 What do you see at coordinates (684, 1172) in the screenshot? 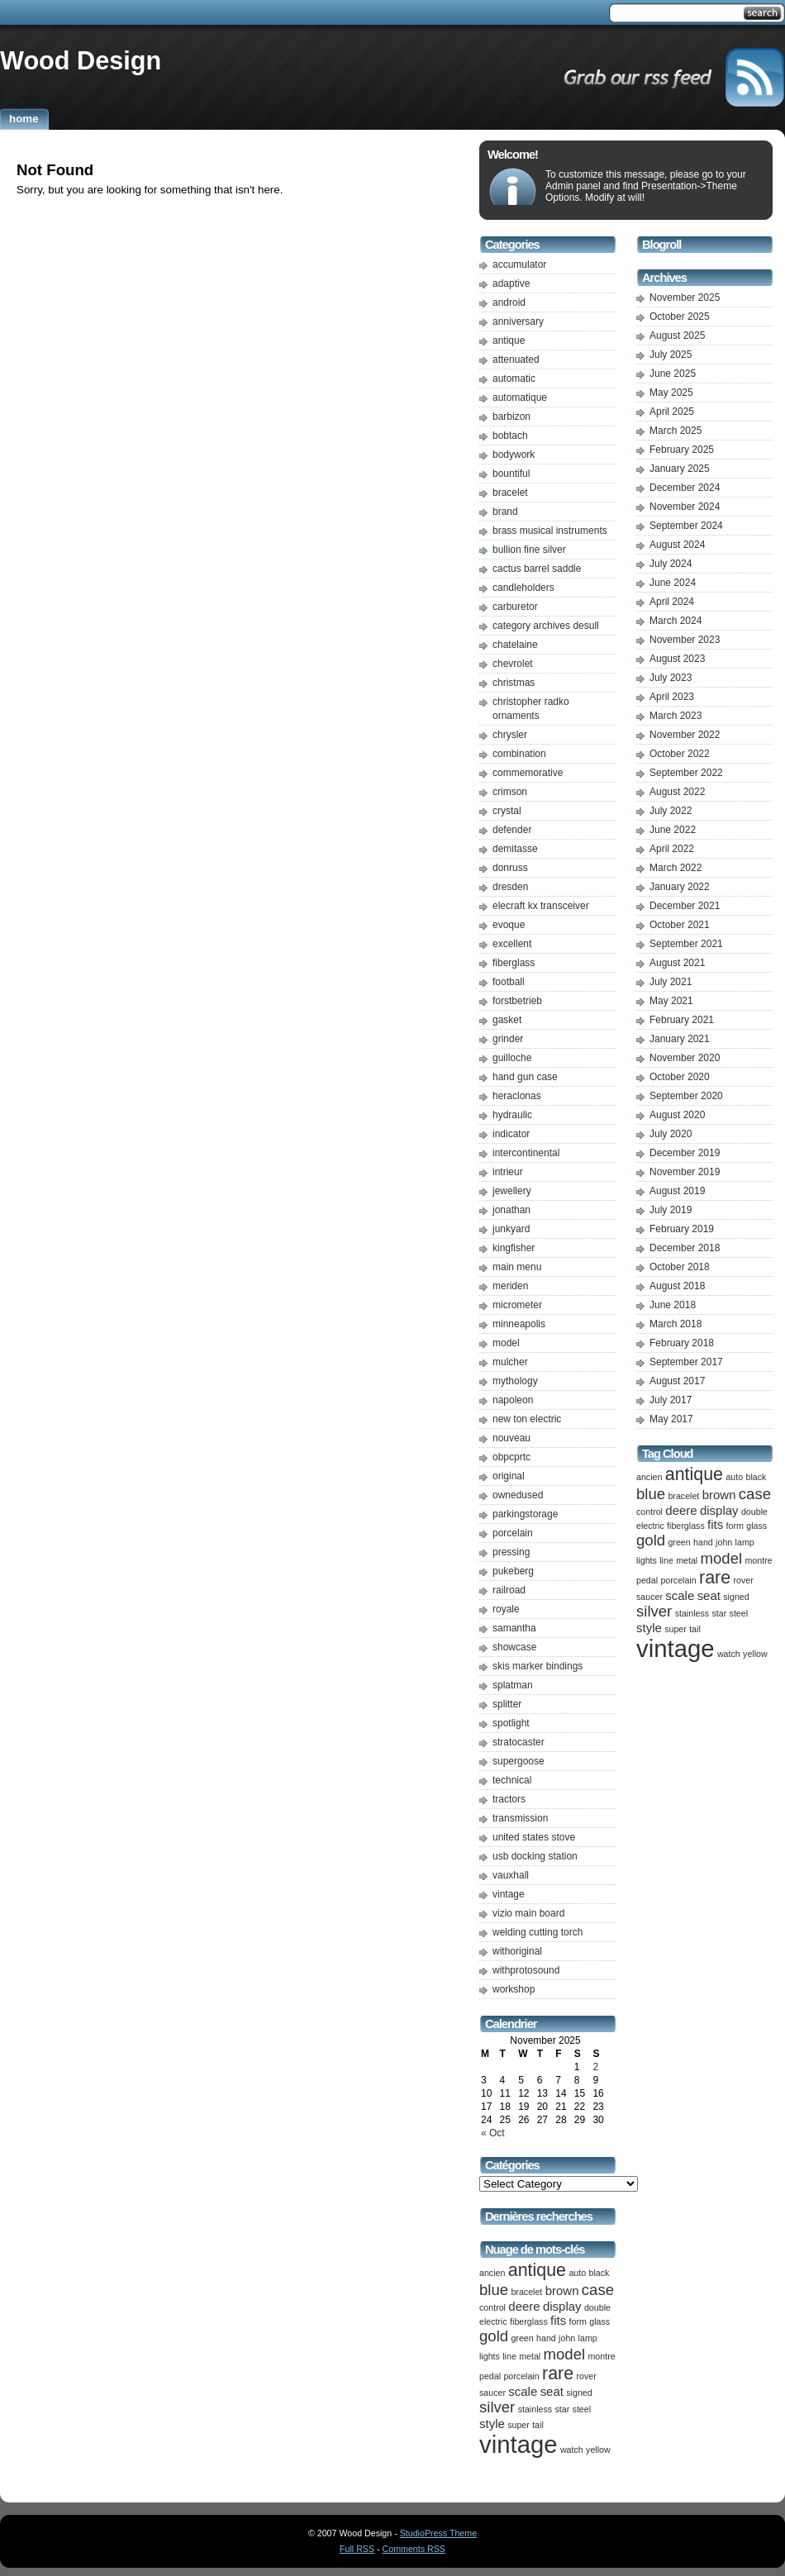
I see `November 2019` at bounding box center [684, 1172].